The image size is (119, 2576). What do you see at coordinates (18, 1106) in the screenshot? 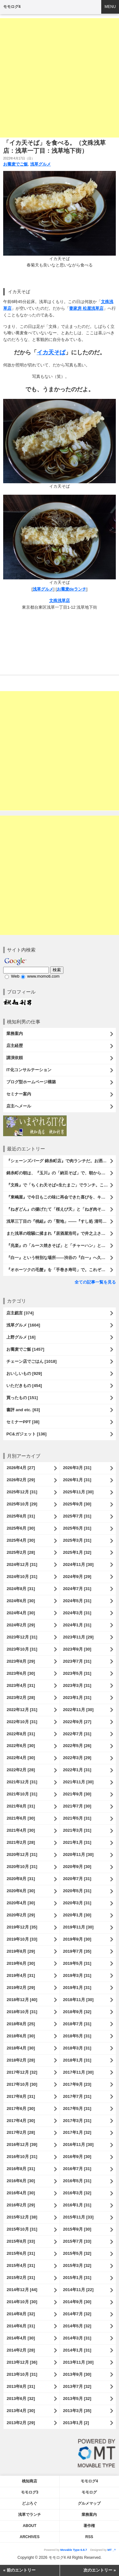
I see `店主へメール` at bounding box center [18, 1106].